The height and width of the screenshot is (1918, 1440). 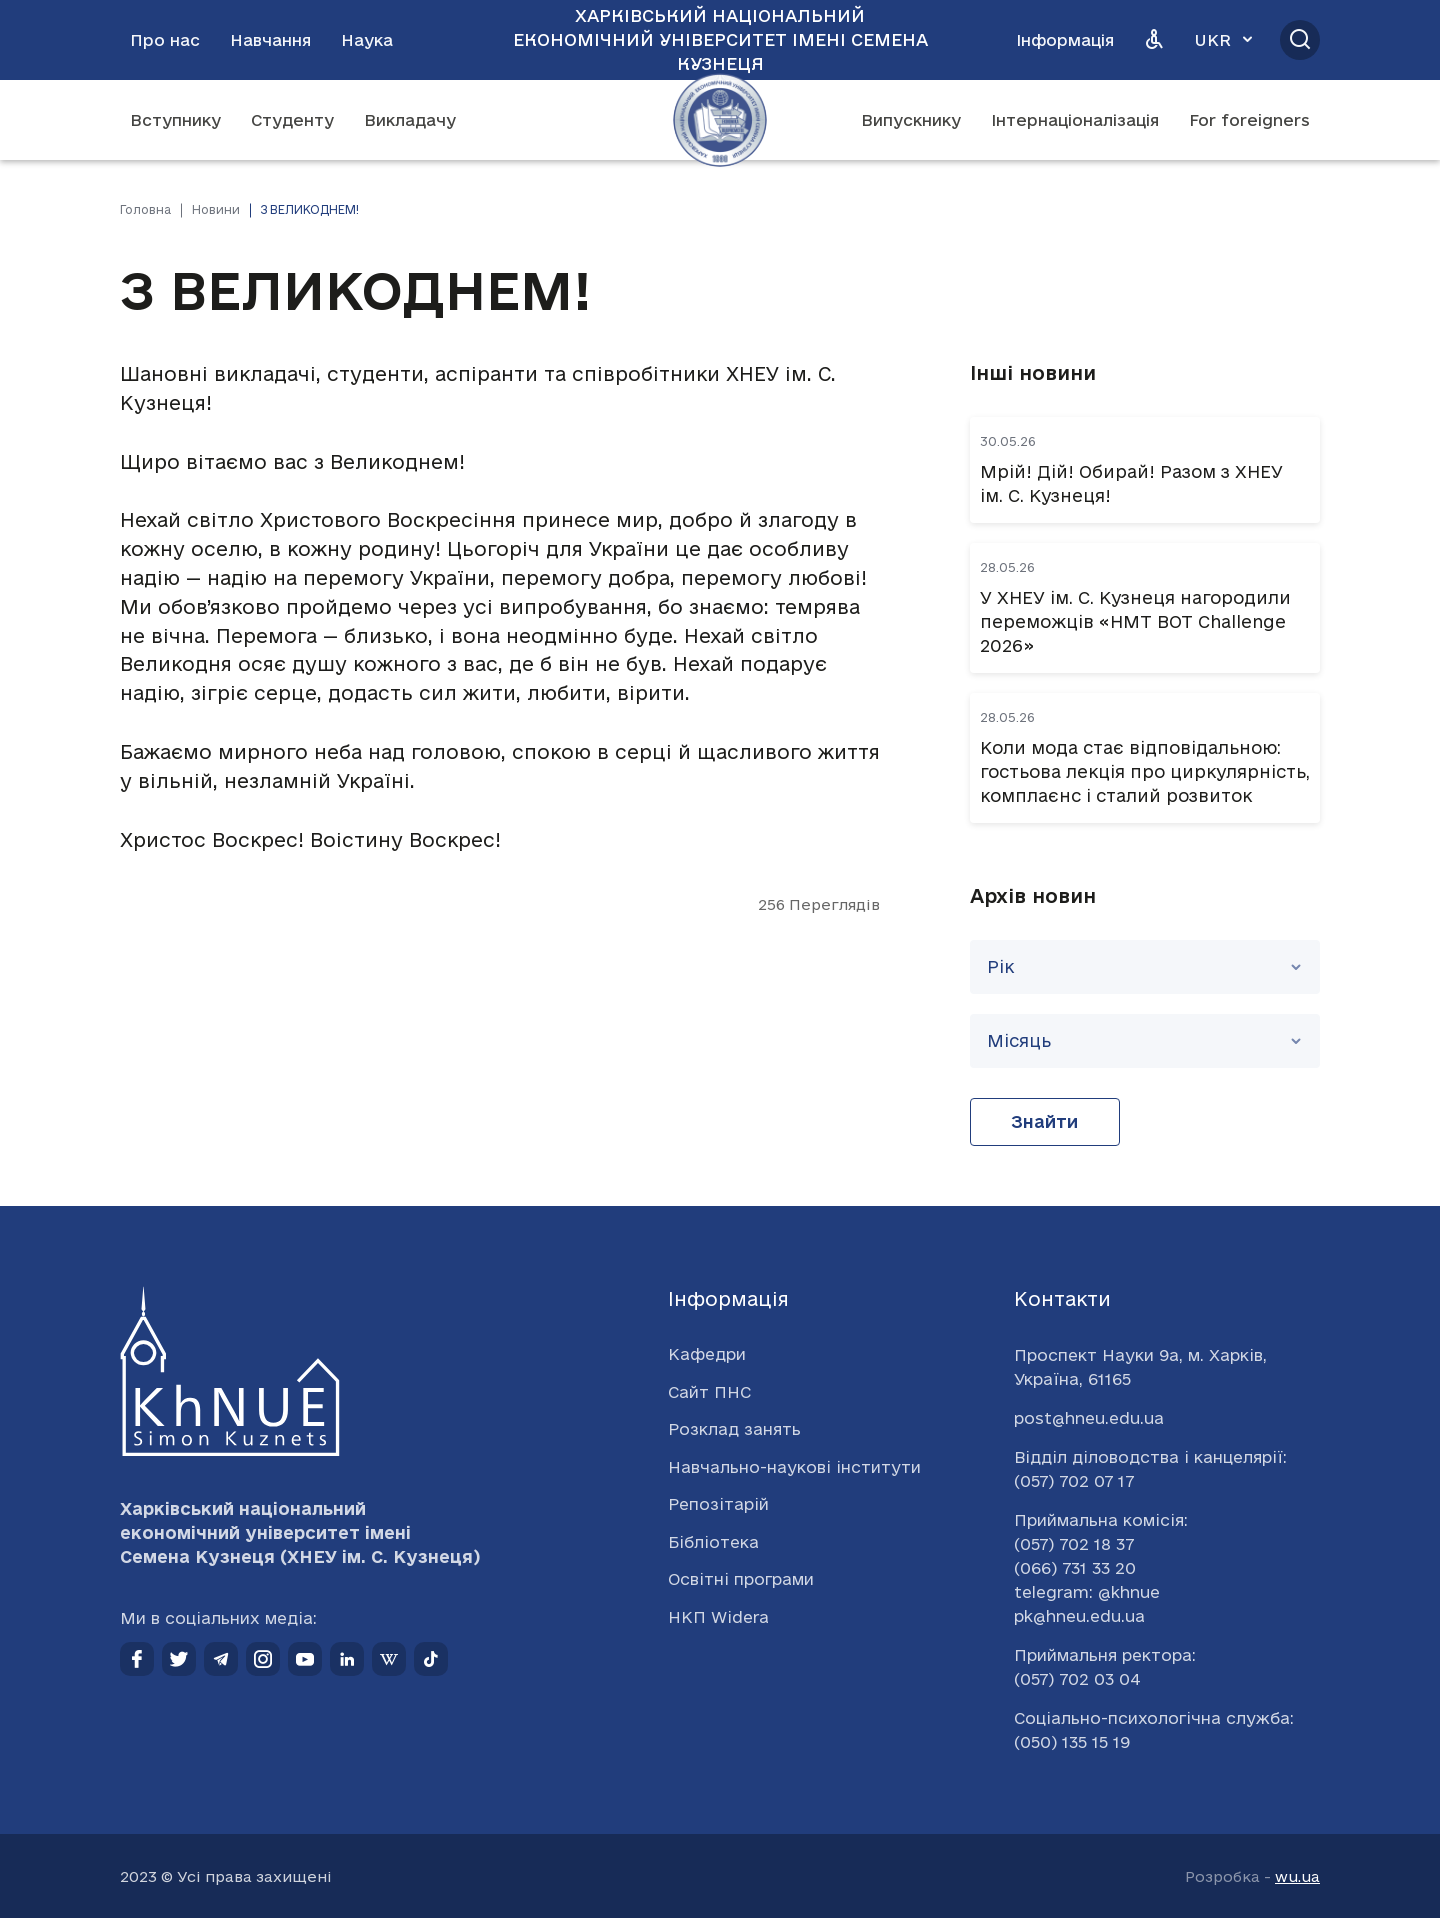 I want to click on Випускнику, so click(x=911, y=120).